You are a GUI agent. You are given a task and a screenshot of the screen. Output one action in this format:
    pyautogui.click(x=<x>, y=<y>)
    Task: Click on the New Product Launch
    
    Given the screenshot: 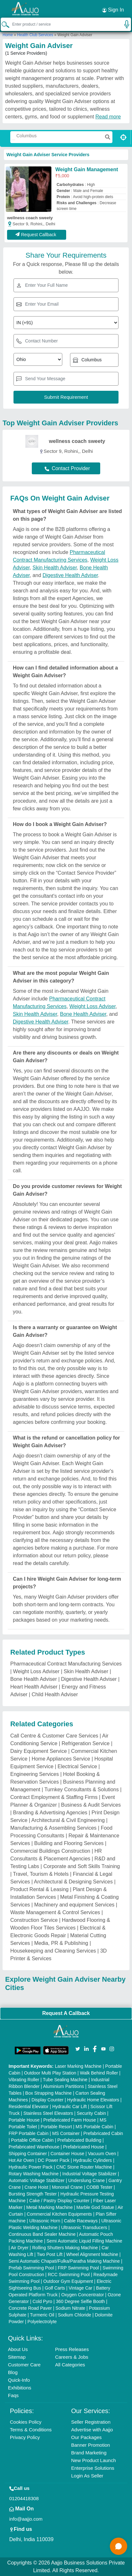 What is the action you would take?
    pyautogui.click(x=93, y=2460)
    